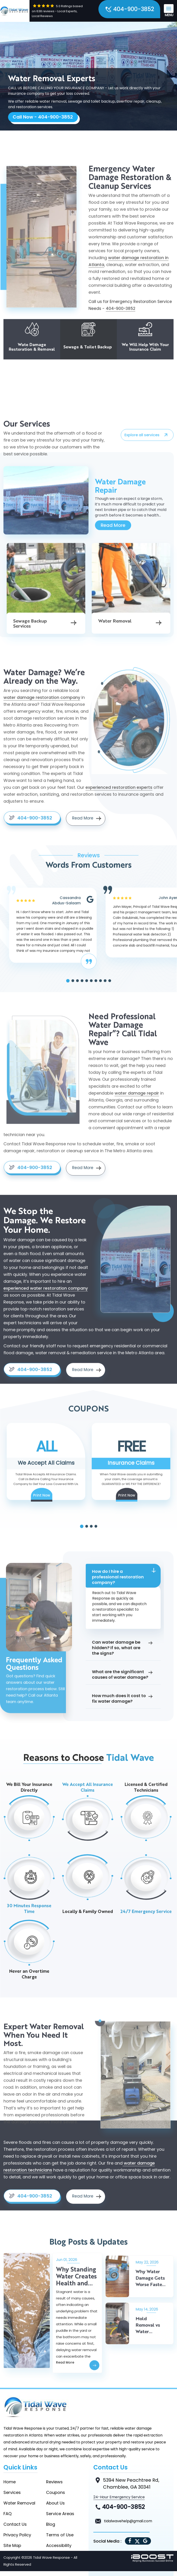 The height and width of the screenshot is (2576, 177). I want to click on Service Areas, so click(60, 2514).